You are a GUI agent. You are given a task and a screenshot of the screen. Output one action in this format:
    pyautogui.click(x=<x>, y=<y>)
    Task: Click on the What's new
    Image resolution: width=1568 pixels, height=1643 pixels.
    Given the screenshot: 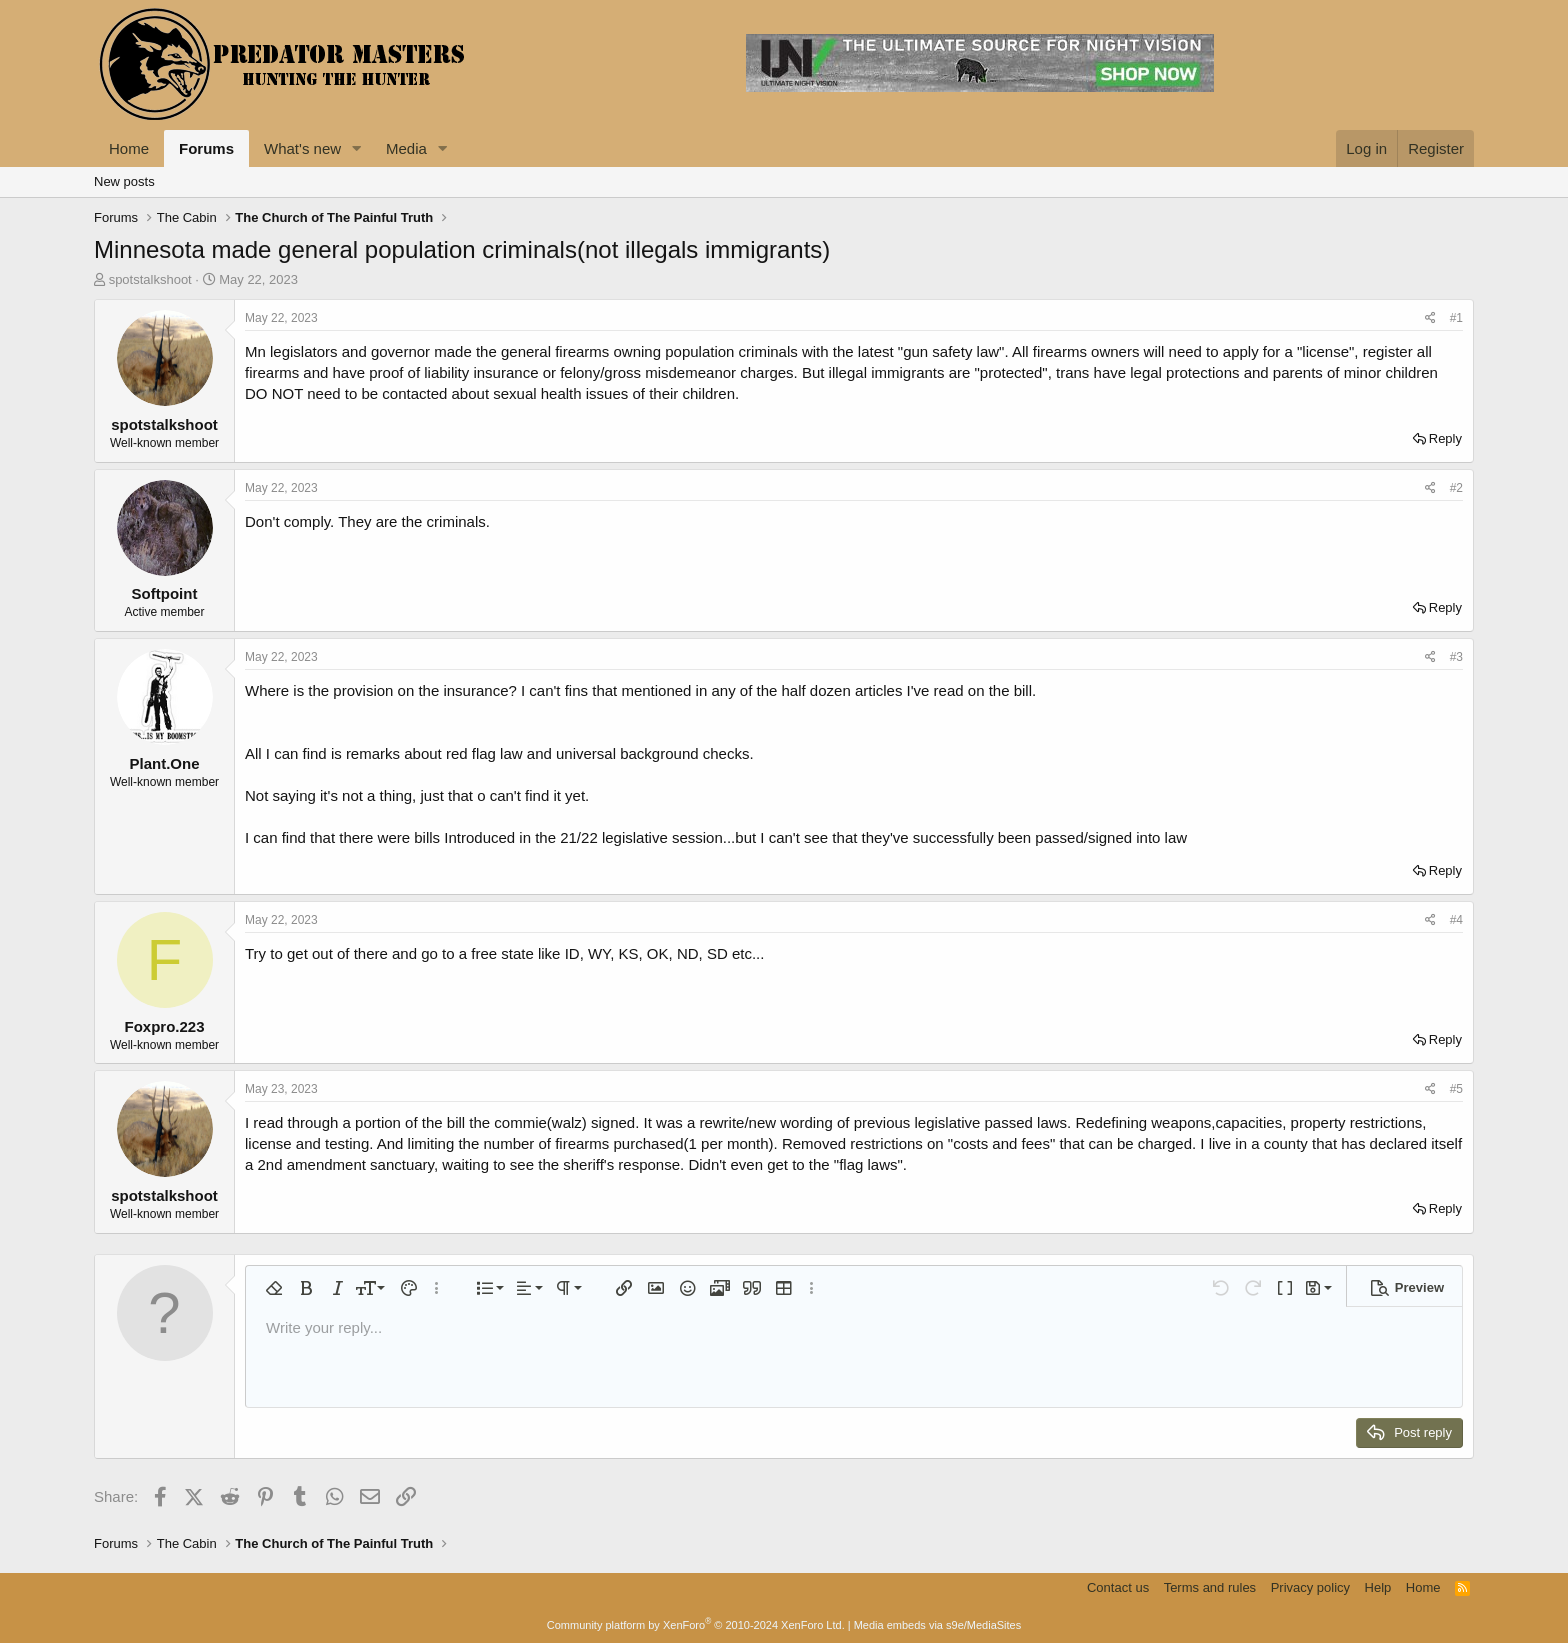 What is the action you would take?
    pyautogui.click(x=302, y=148)
    